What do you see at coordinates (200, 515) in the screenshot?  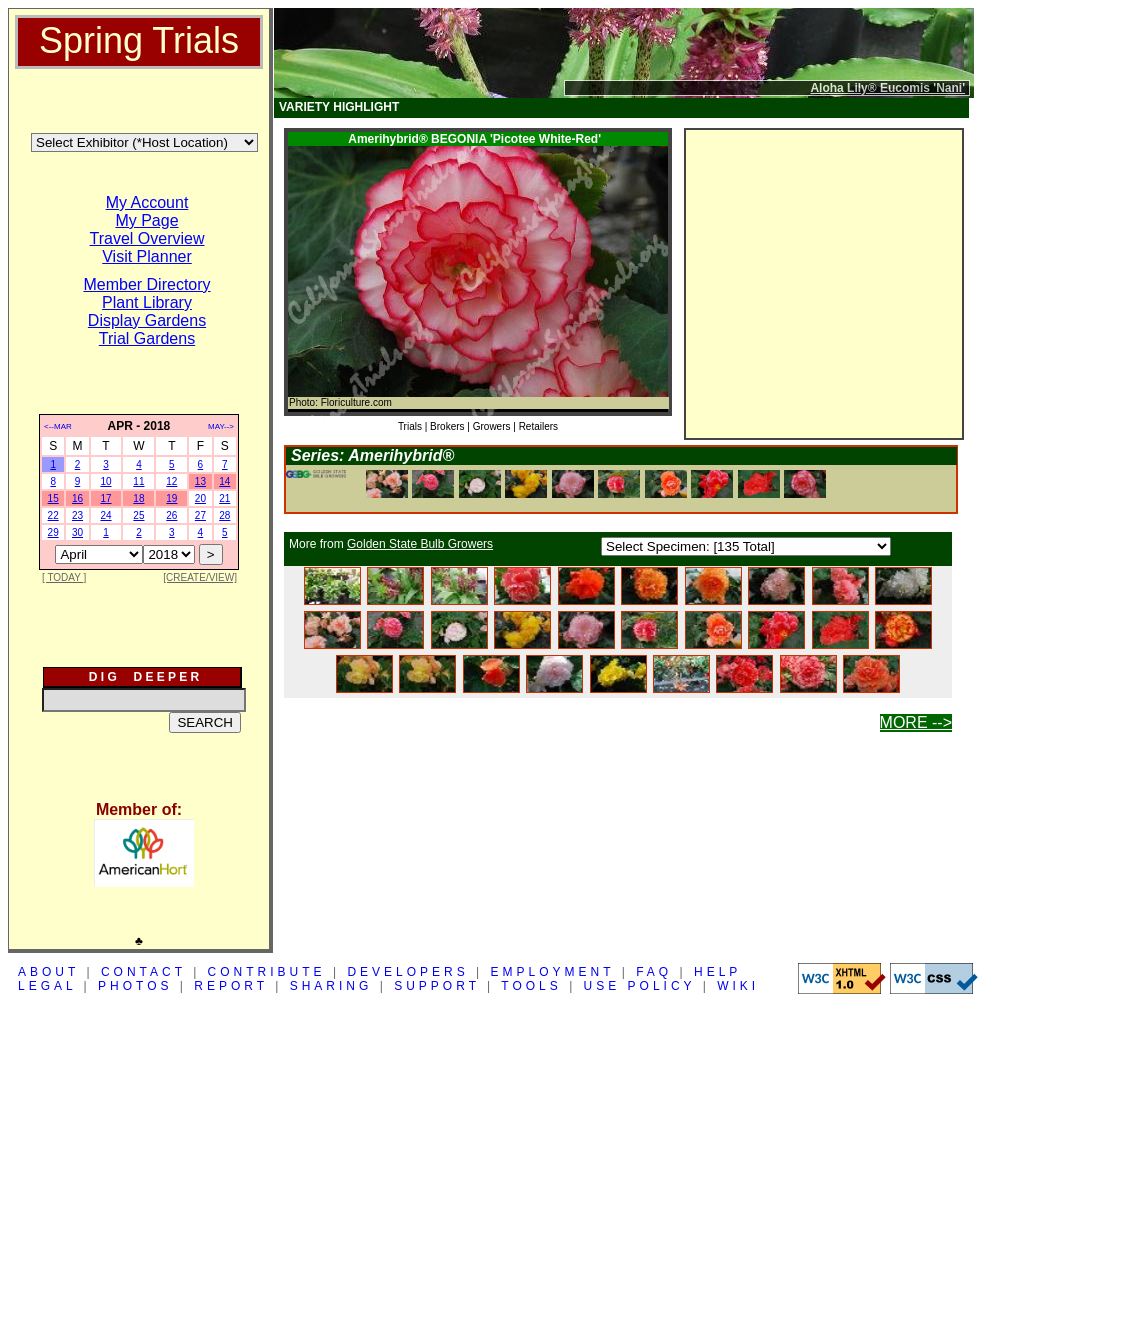 I see `27` at bounding box center [200, 515].